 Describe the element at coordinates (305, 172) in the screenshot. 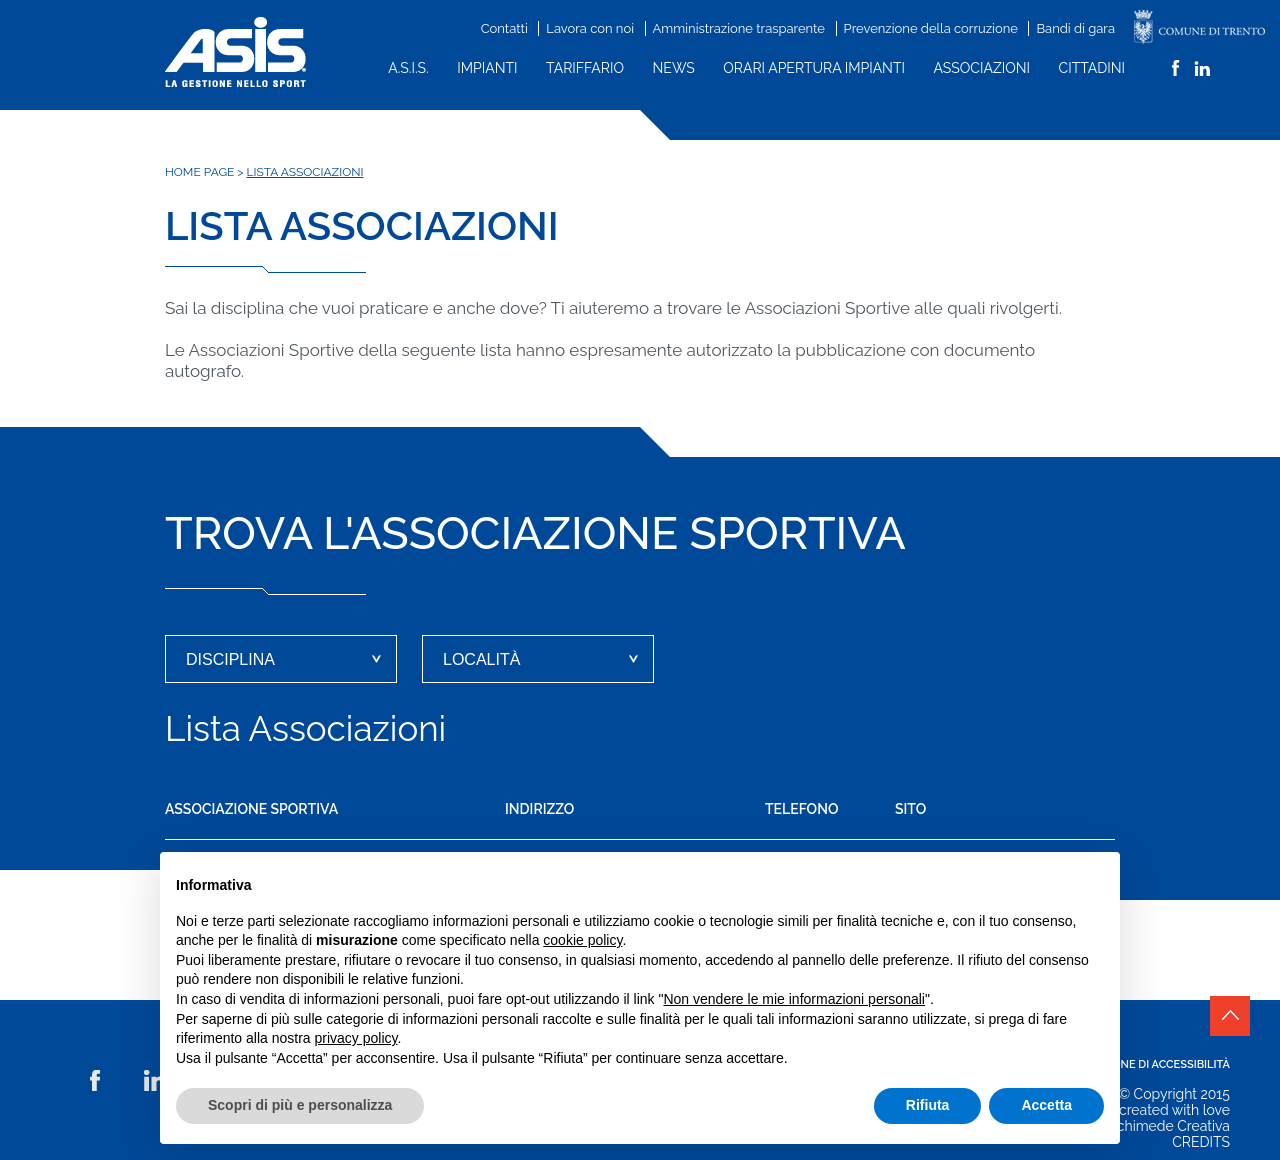

I see `Lista associazioni` at that location.